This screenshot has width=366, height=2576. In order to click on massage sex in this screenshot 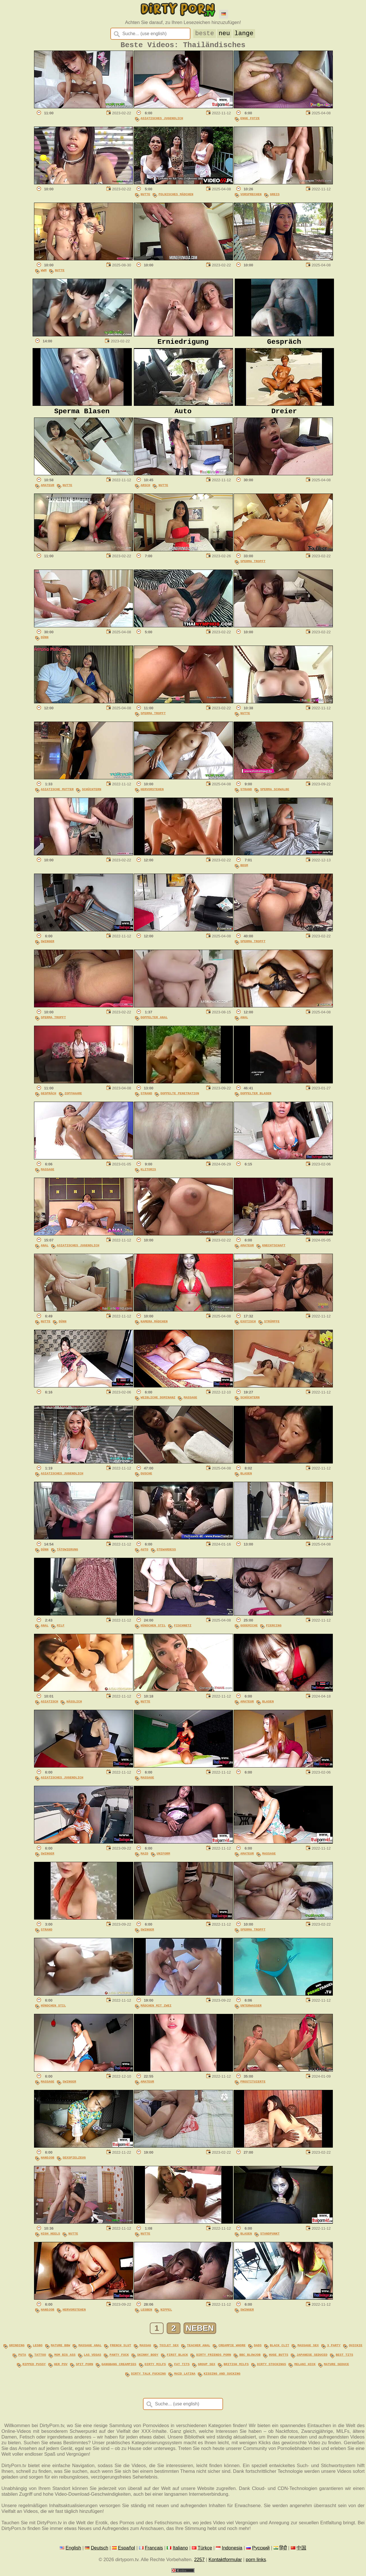, I will do `click(308, 2350)`.